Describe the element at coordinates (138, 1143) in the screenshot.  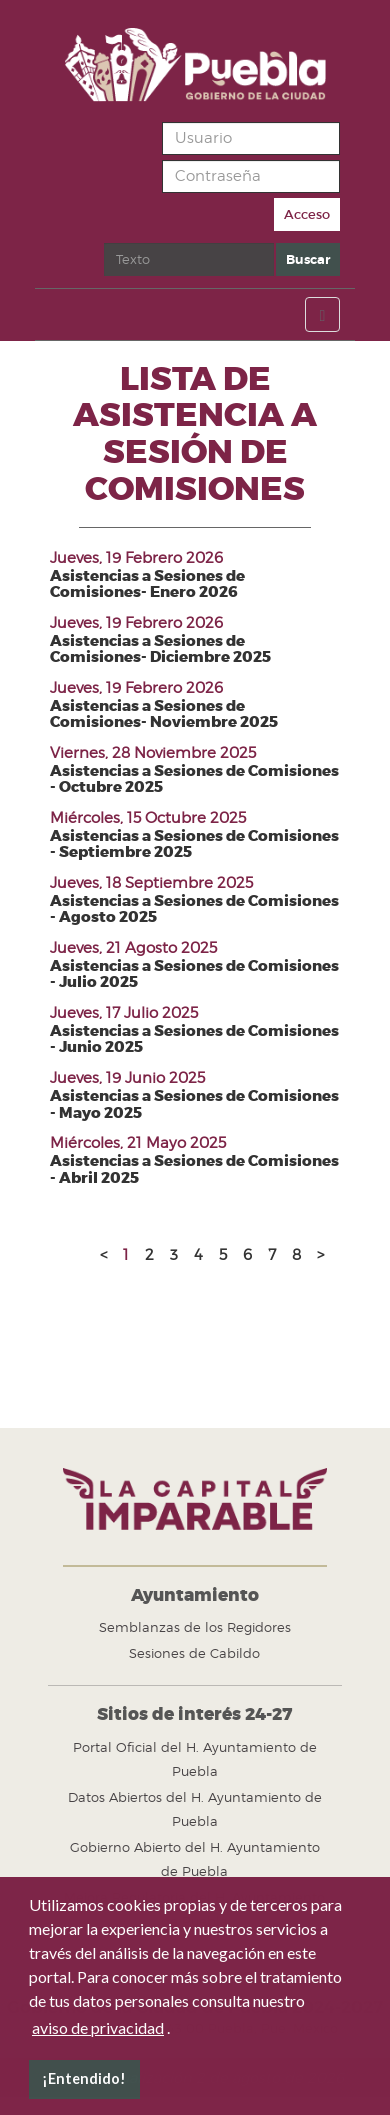
I see `Miércoles, 21 Mayo 2025` at that location.